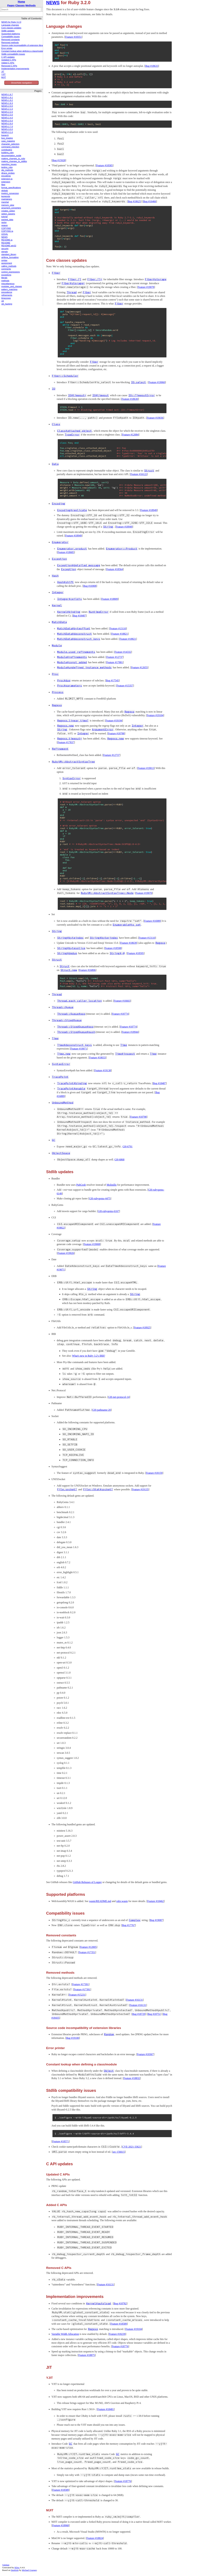 This screenshot has width=211, height=2576. What do you see at coordinates (13, 158) in the screenshot?
I see `making_changes_to_ruby` at bounding box center [13, 158].